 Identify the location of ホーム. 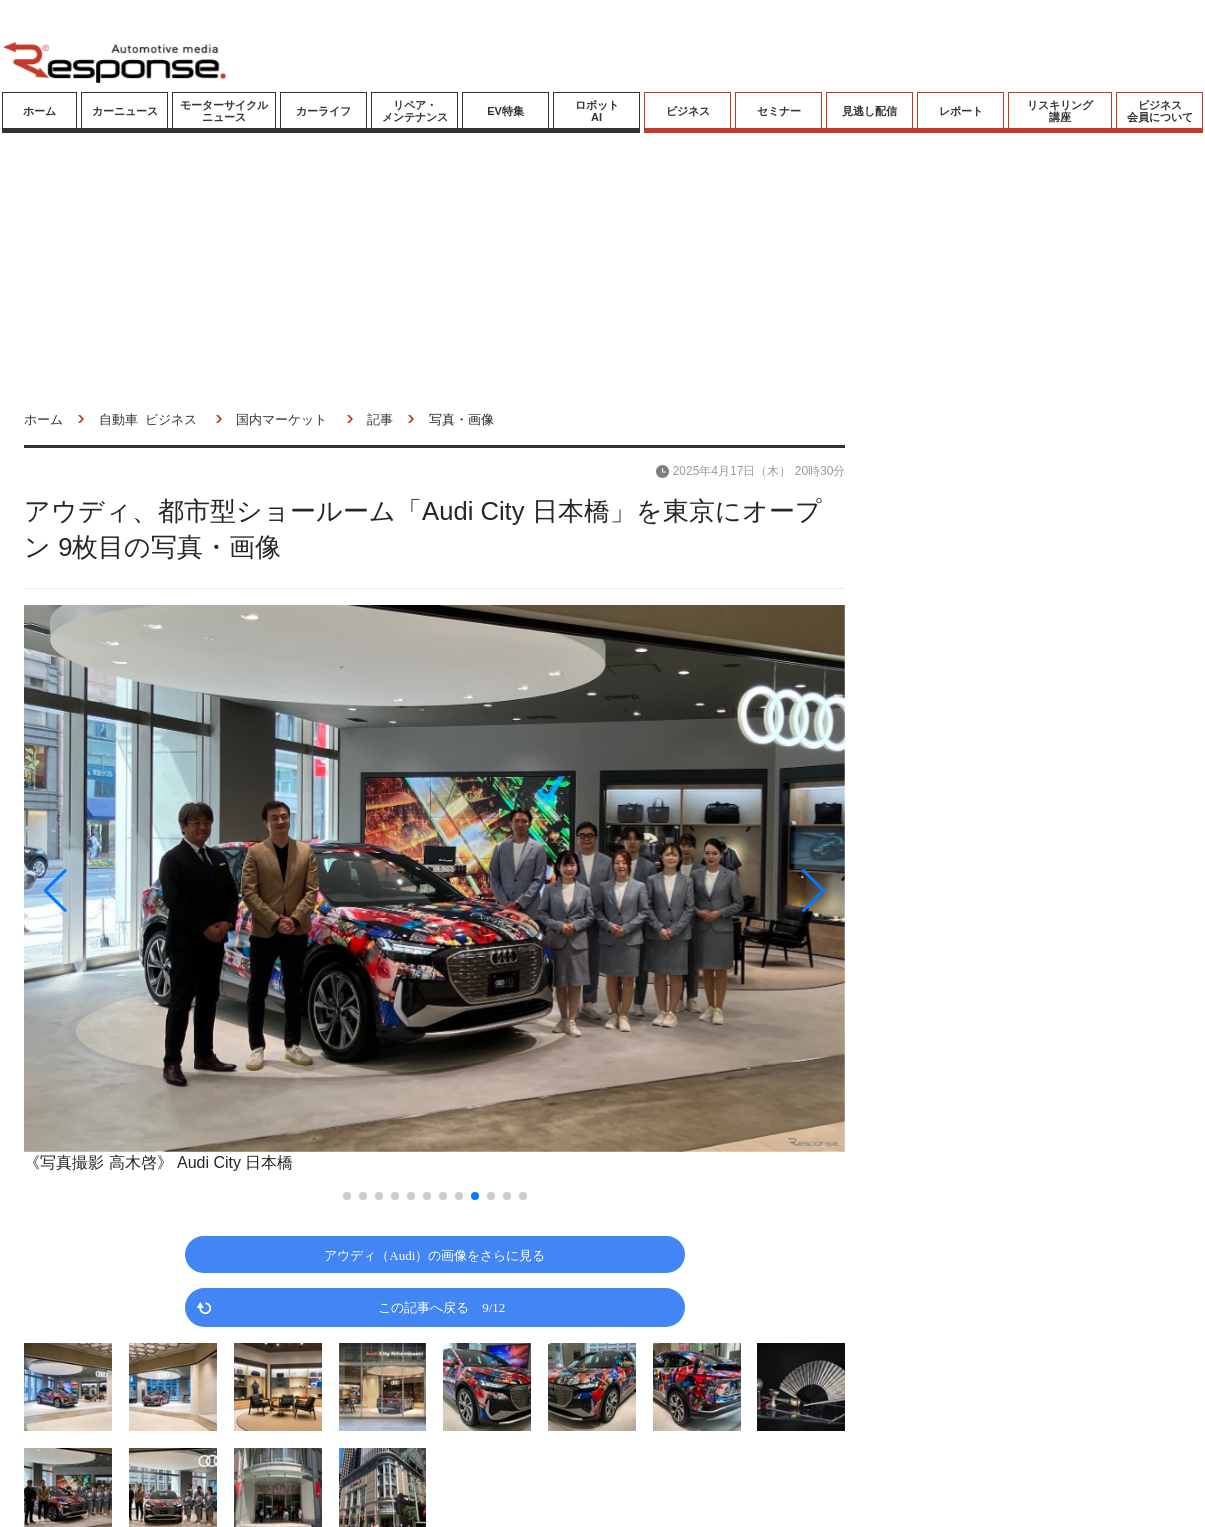
(39, 111).